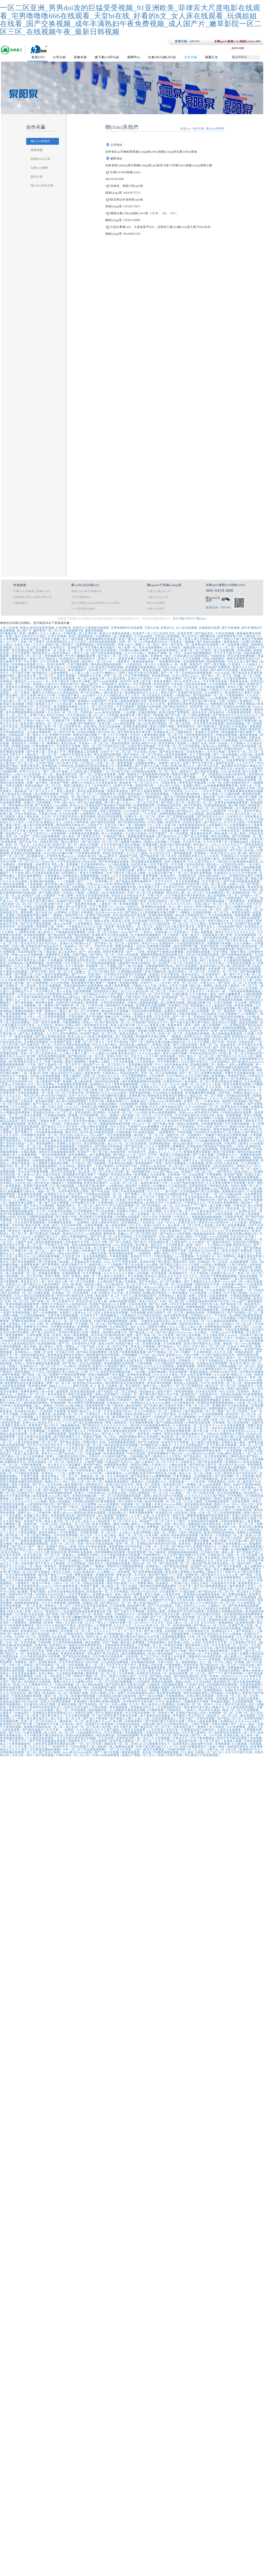 The height and width of the screenshot is (2576, 264). I want to click on 伦理黄色片, so click(135, 1157).